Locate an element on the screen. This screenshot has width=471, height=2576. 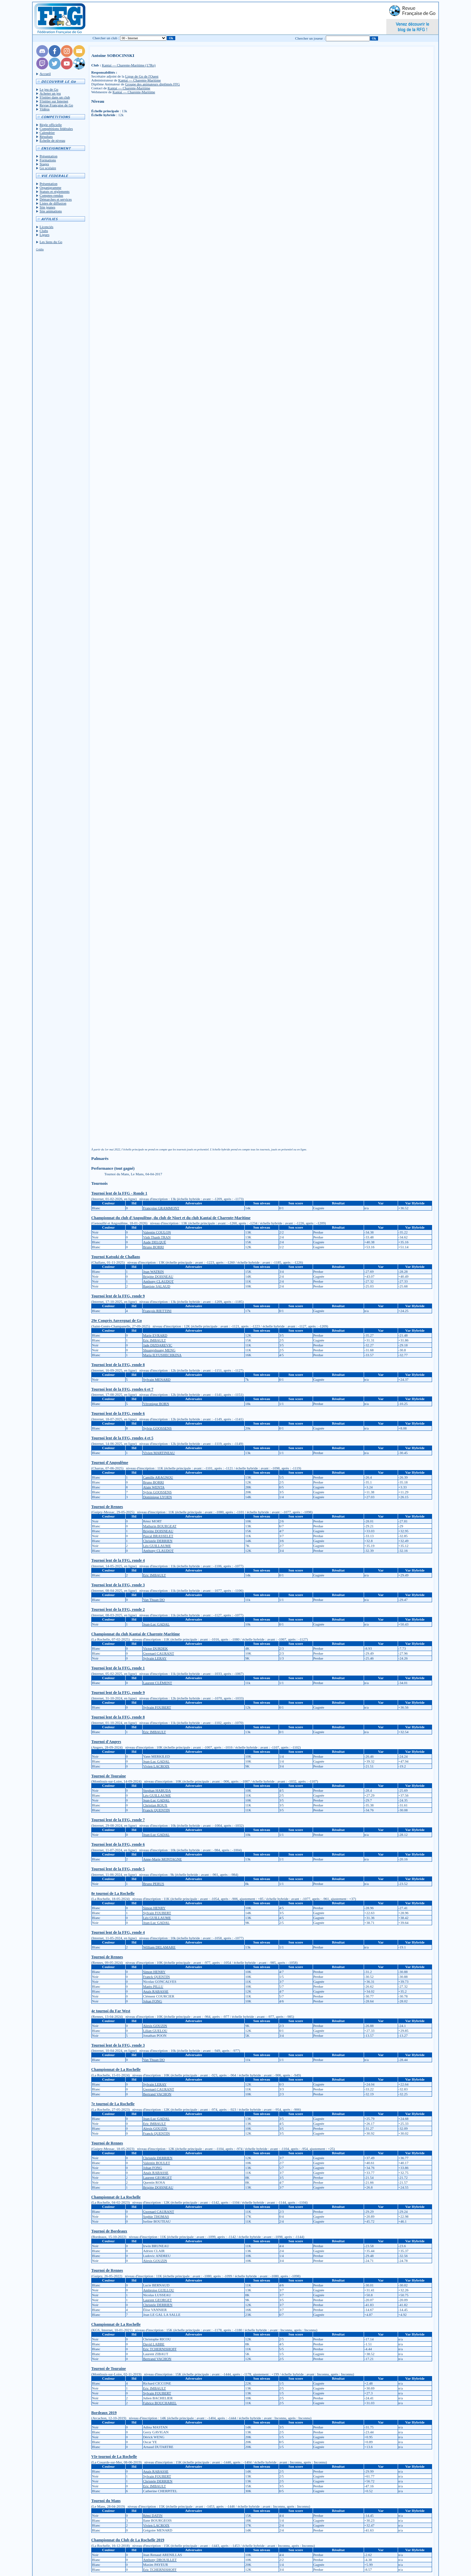
Anthony CLAUDOT is located at coordinates (158, 1281).